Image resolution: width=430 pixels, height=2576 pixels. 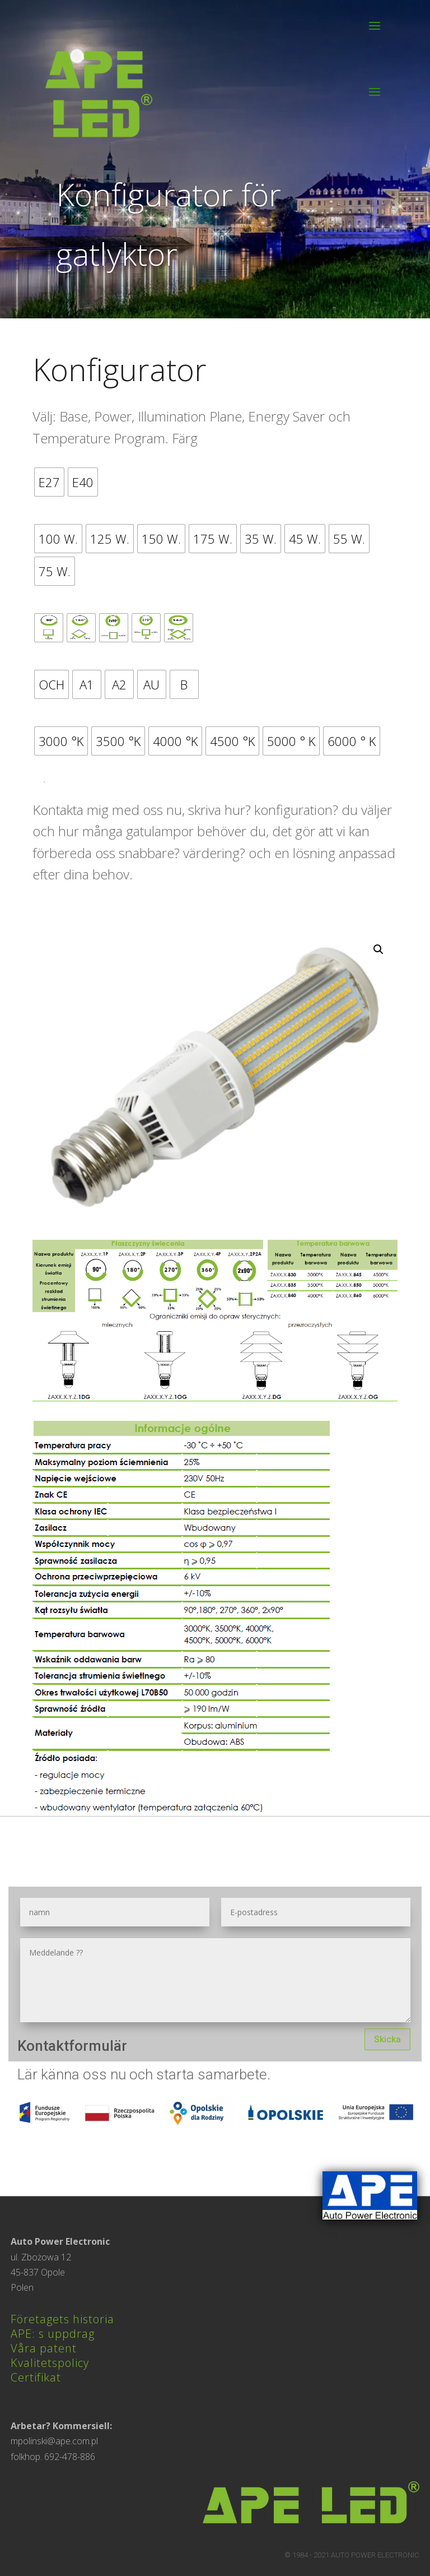 I want to click on Certifikat, so click(x=36, y=2377).